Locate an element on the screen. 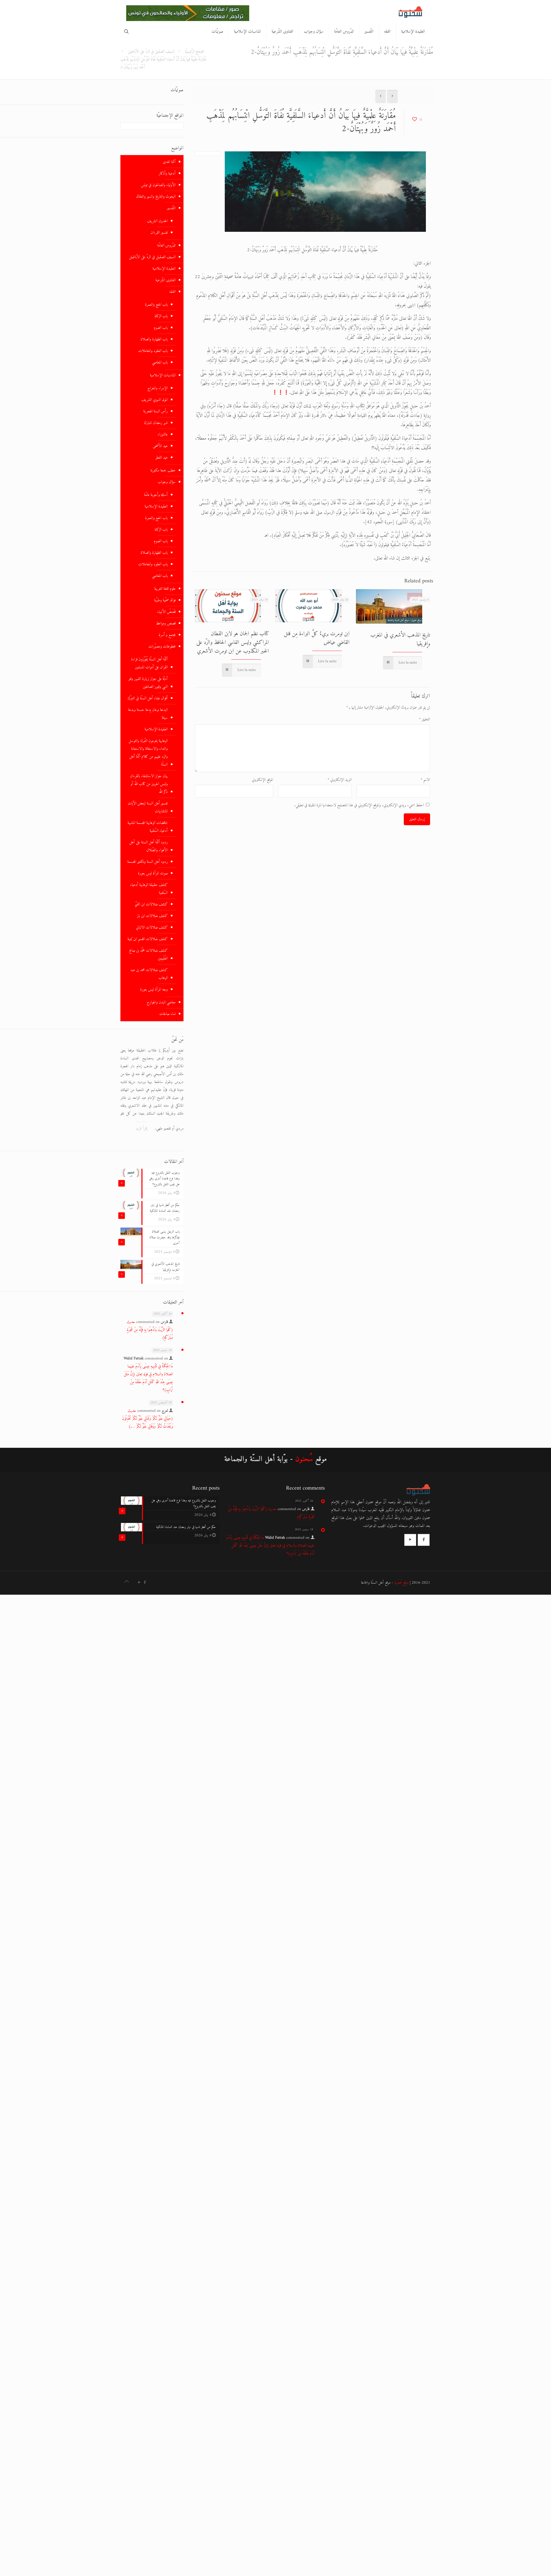  باب العقود والمعاملات is located at coordinates (153, 351).